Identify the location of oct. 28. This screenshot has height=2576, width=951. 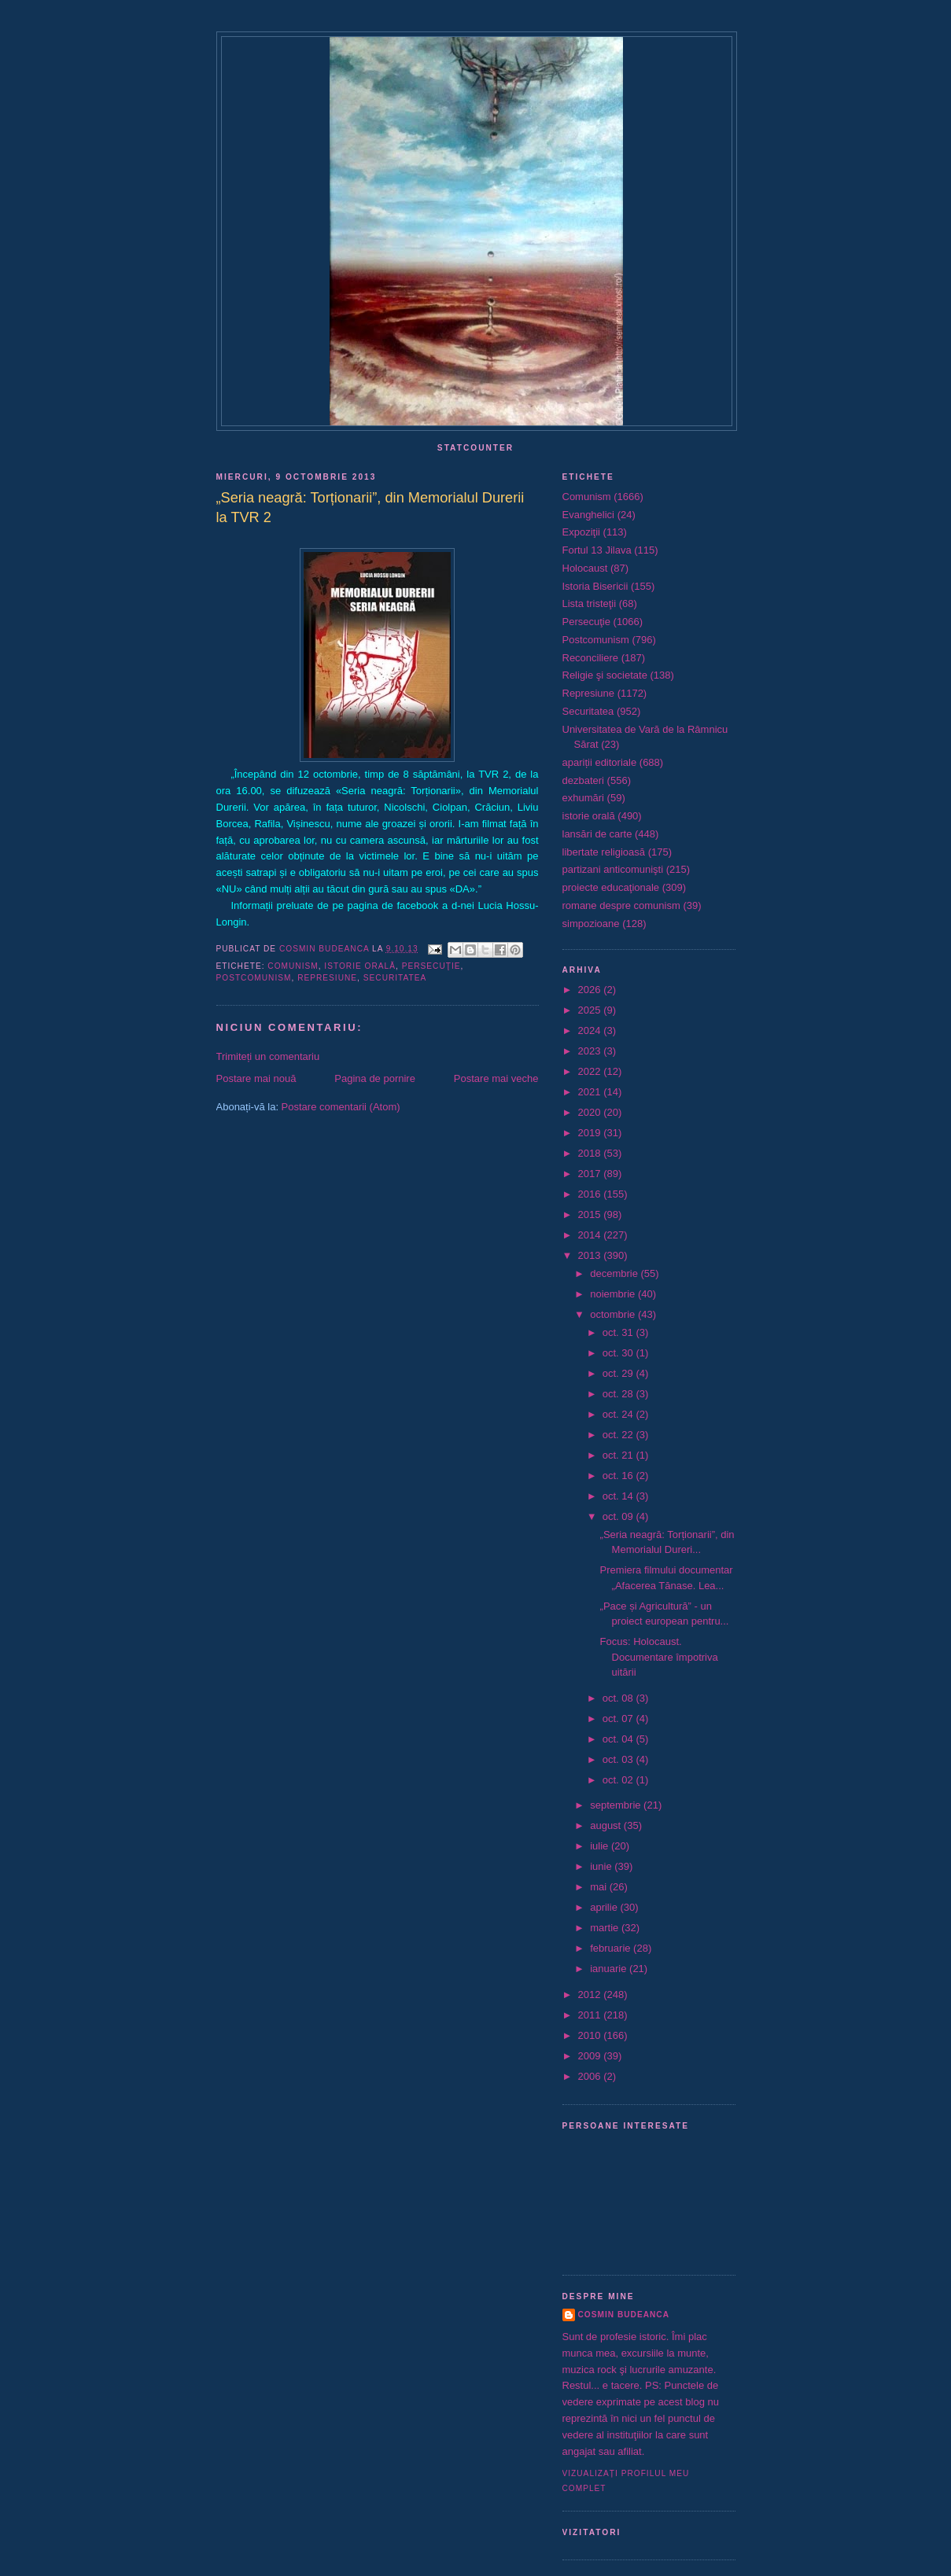
(619, 1394).